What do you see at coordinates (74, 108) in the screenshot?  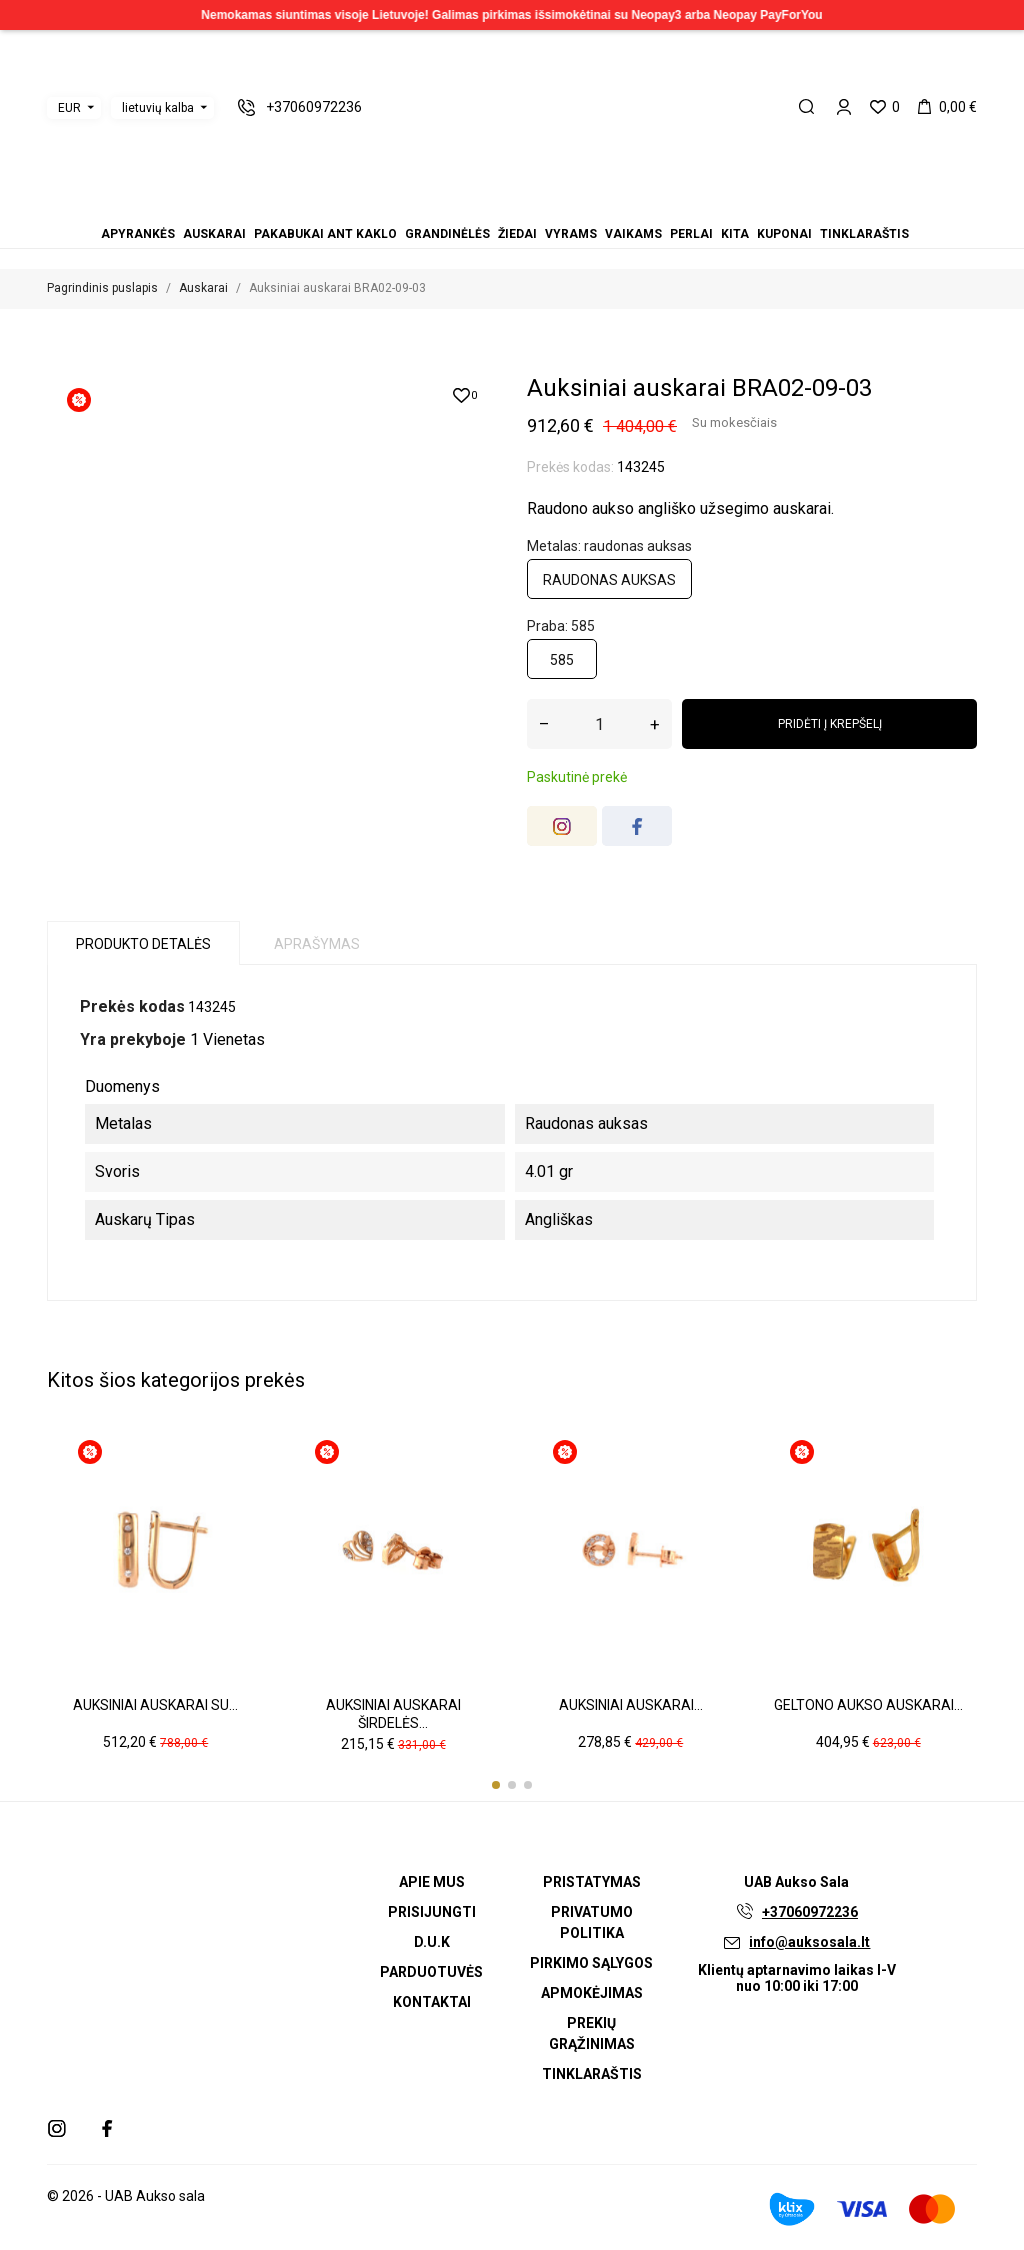 I see `[Valiutos išskleidžiamasis meniu]` at bounding box center [74, 108].